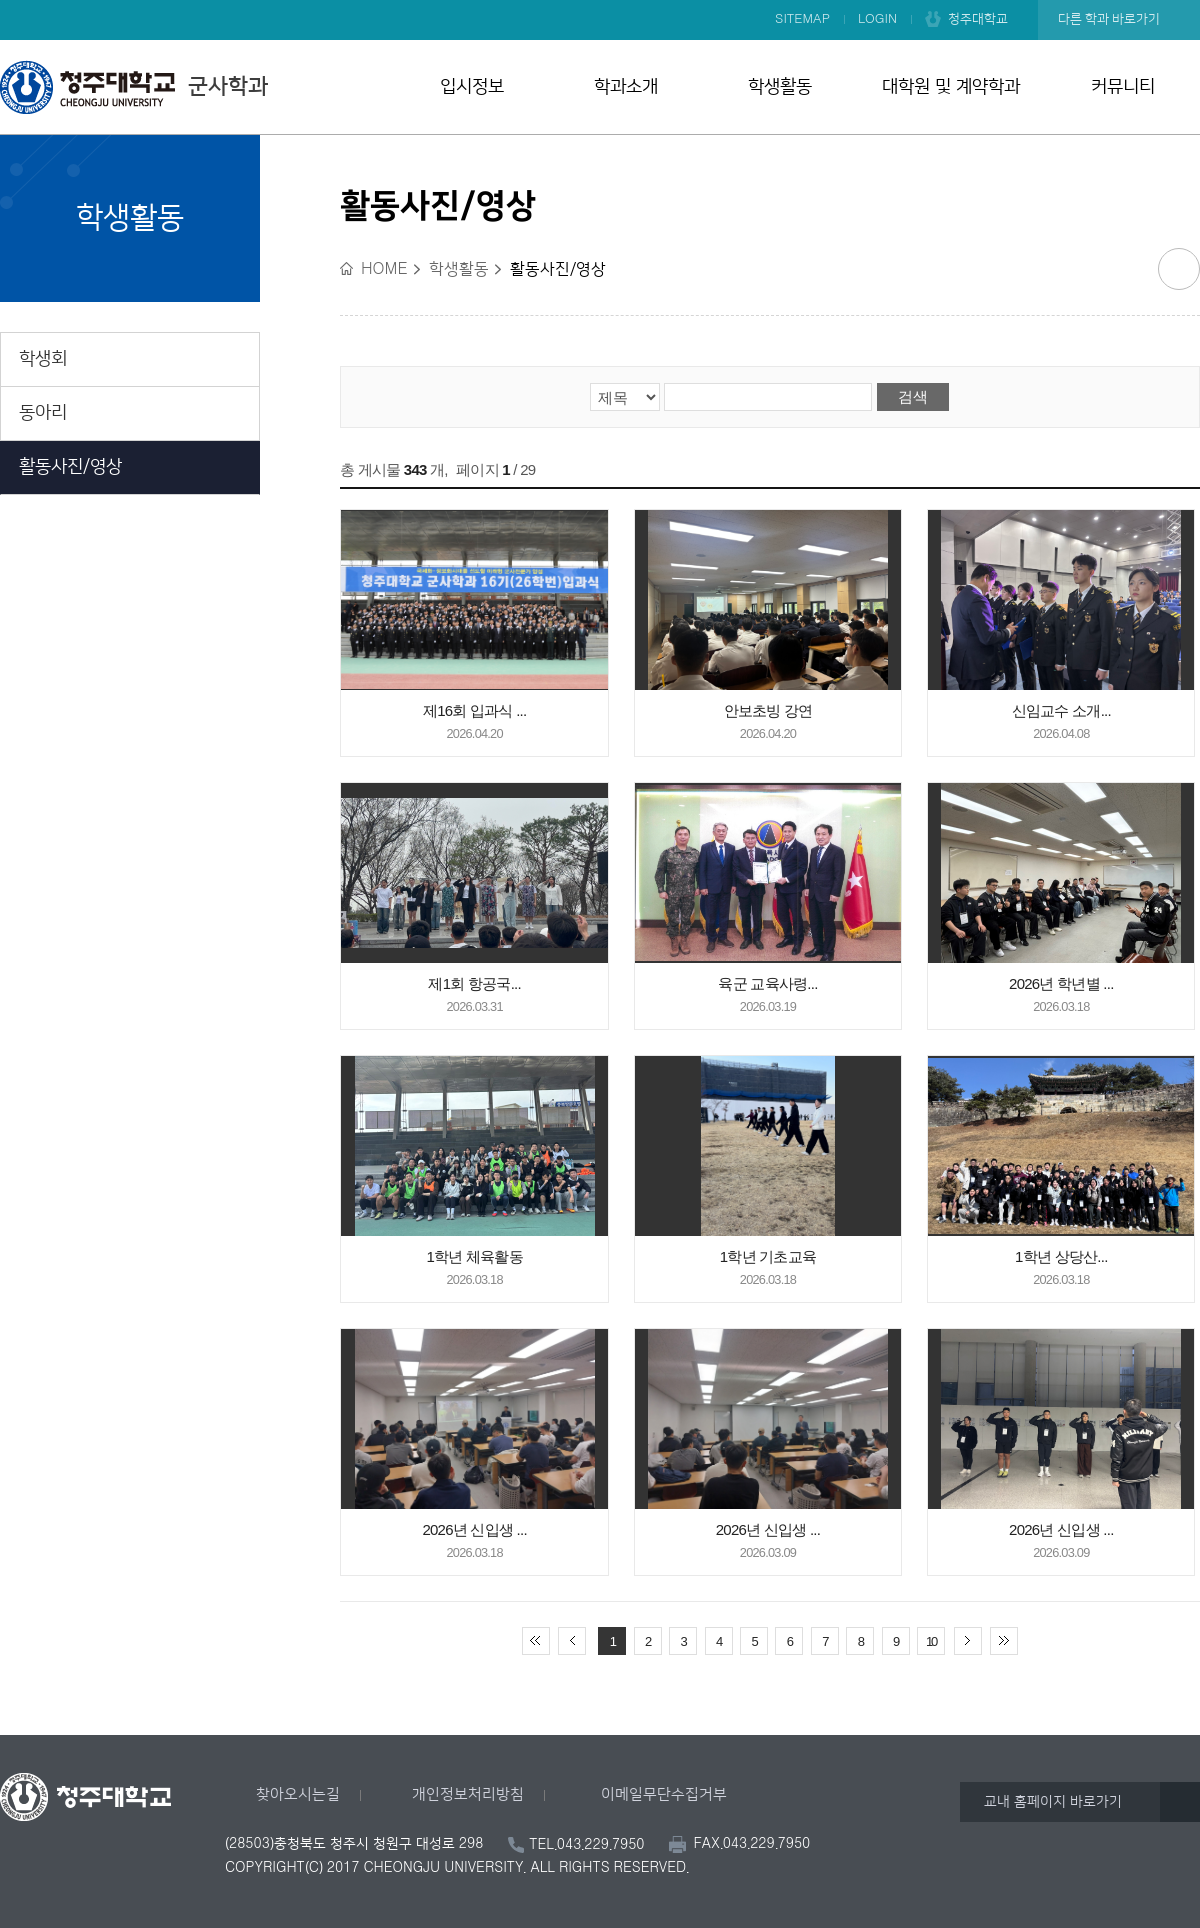  What do you see at coordinates (43, 359) in the screenshot?
I see `학생회` at bounding box center [43, 359].